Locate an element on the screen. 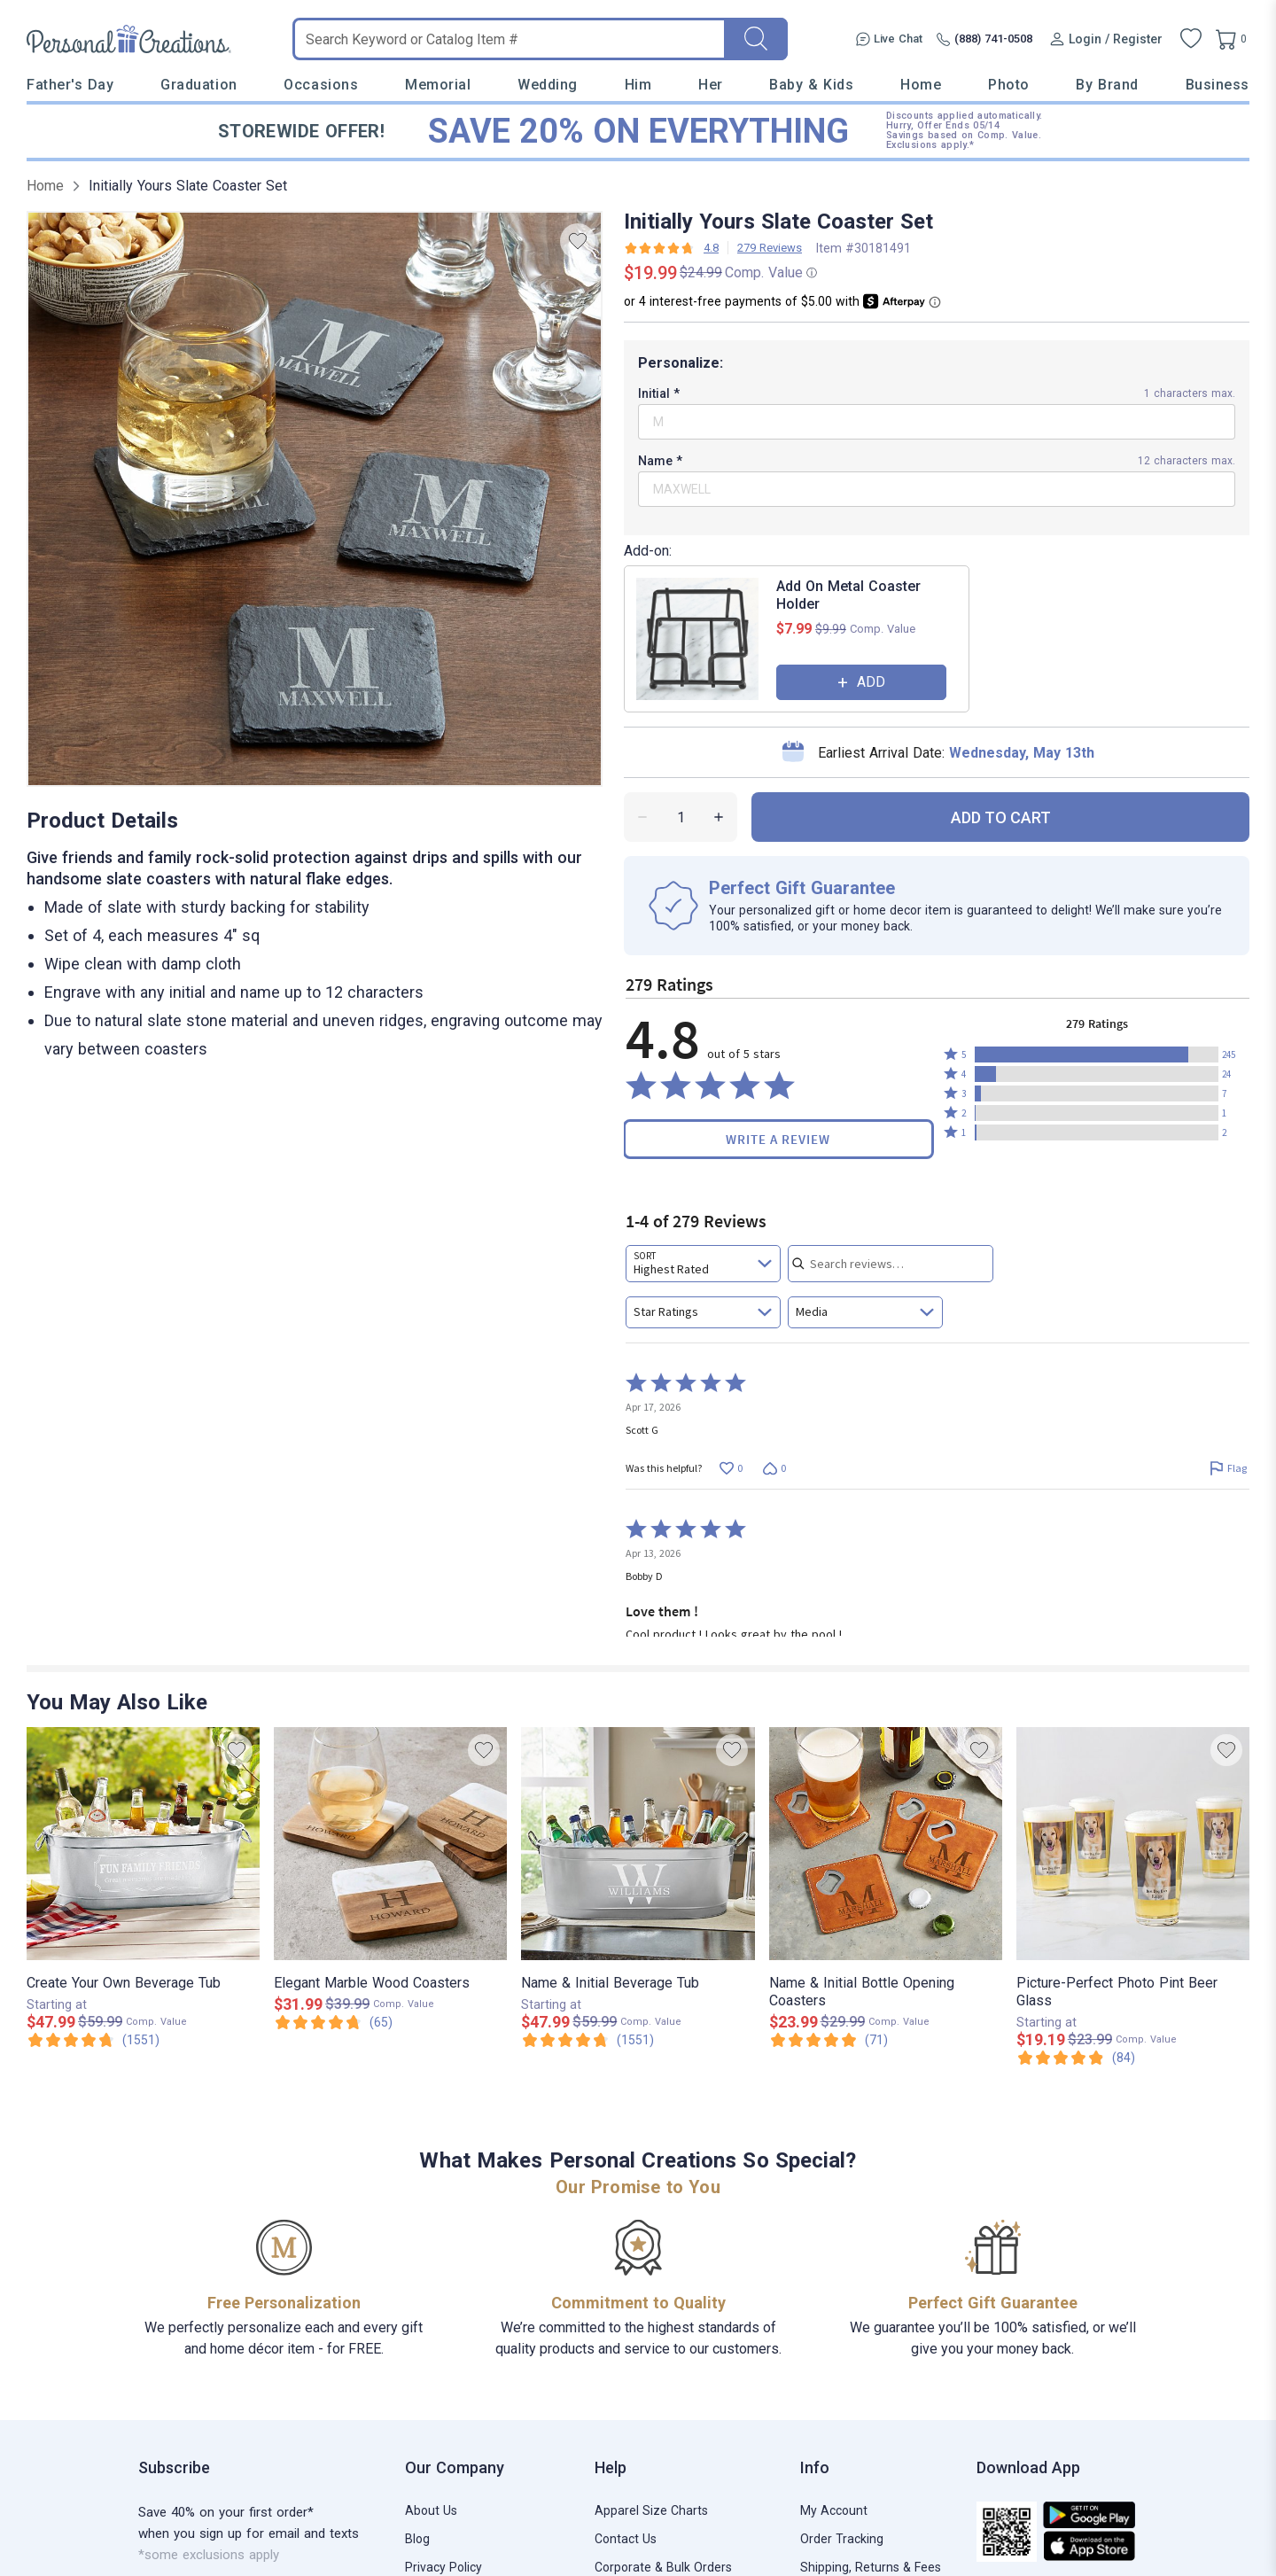 The width and height of the screenshot is (1276, 2576). ADD TO CART is located at coordinates (1001, 817).